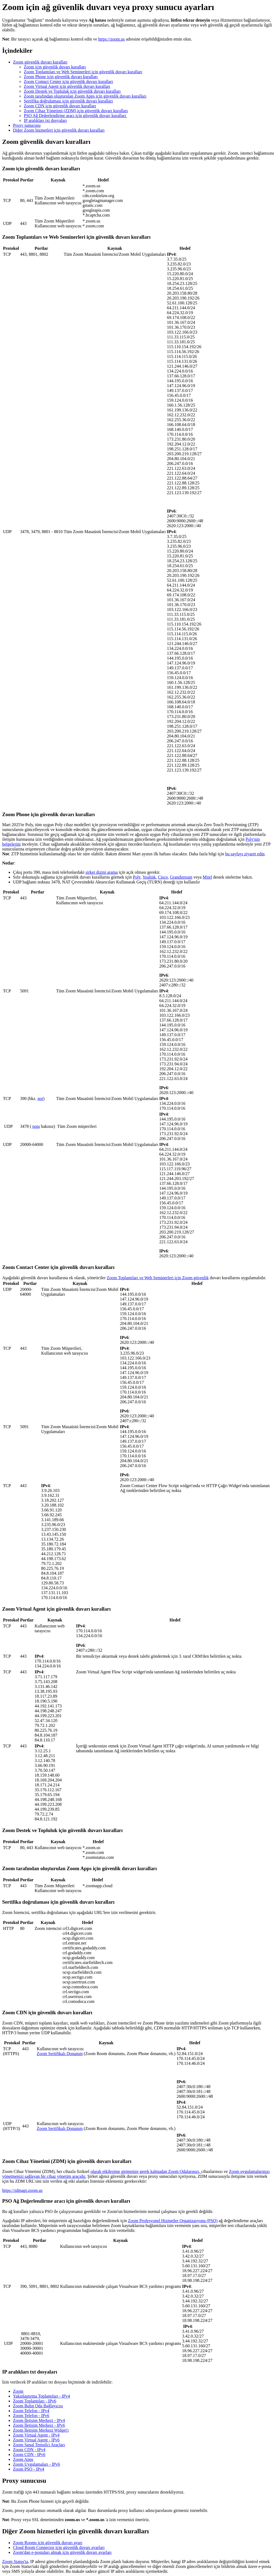 This screenshot has width=277, height=2576. What do you see at coordinates (38, 2406) in the screenshot?
I see `Zoom Bulut Oda Bağlayıcısı` at bounding box center [38, 2406].